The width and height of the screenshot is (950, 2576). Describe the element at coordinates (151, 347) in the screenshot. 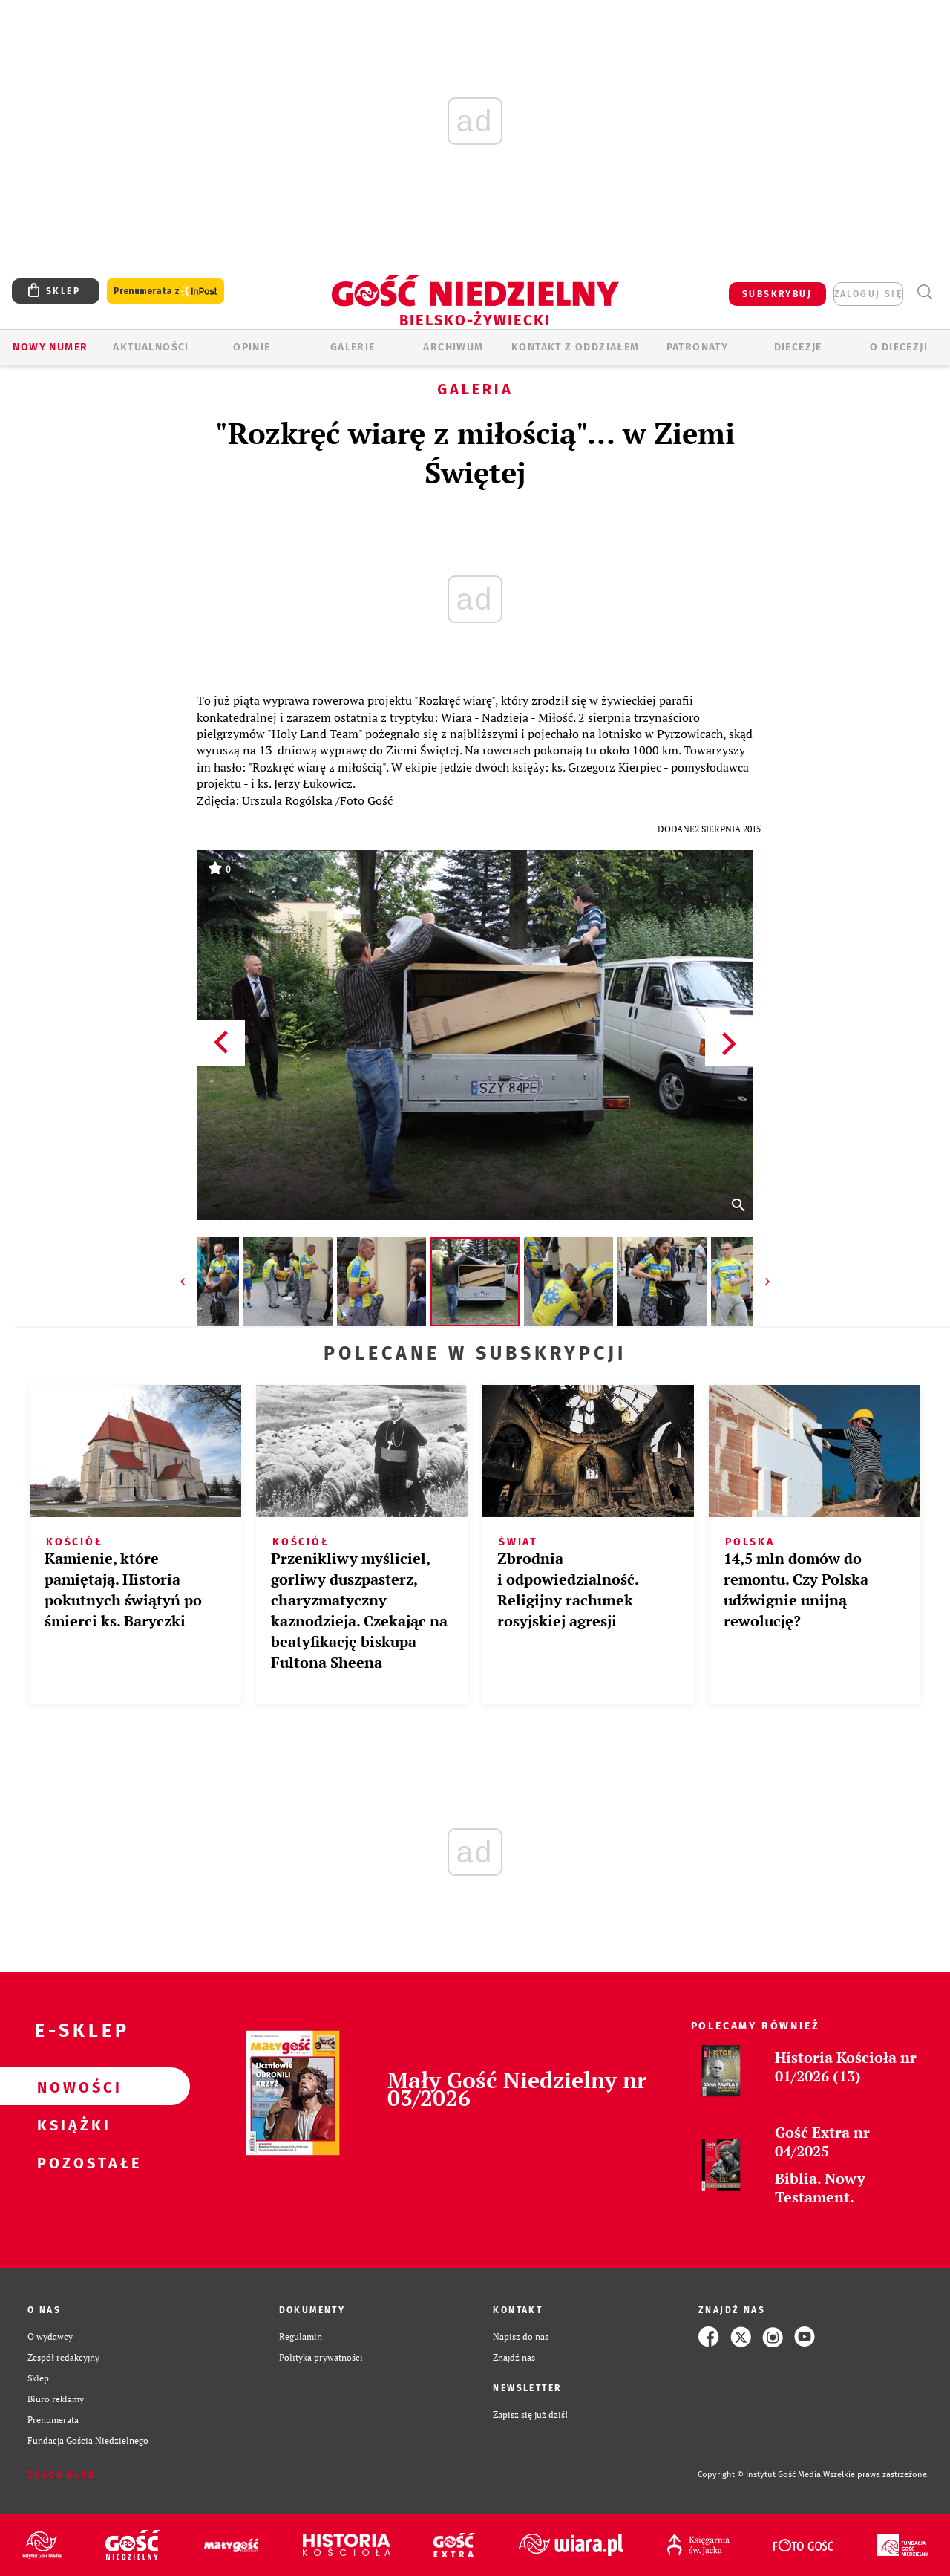

I see `AKTUALNOŚCI` at that location.